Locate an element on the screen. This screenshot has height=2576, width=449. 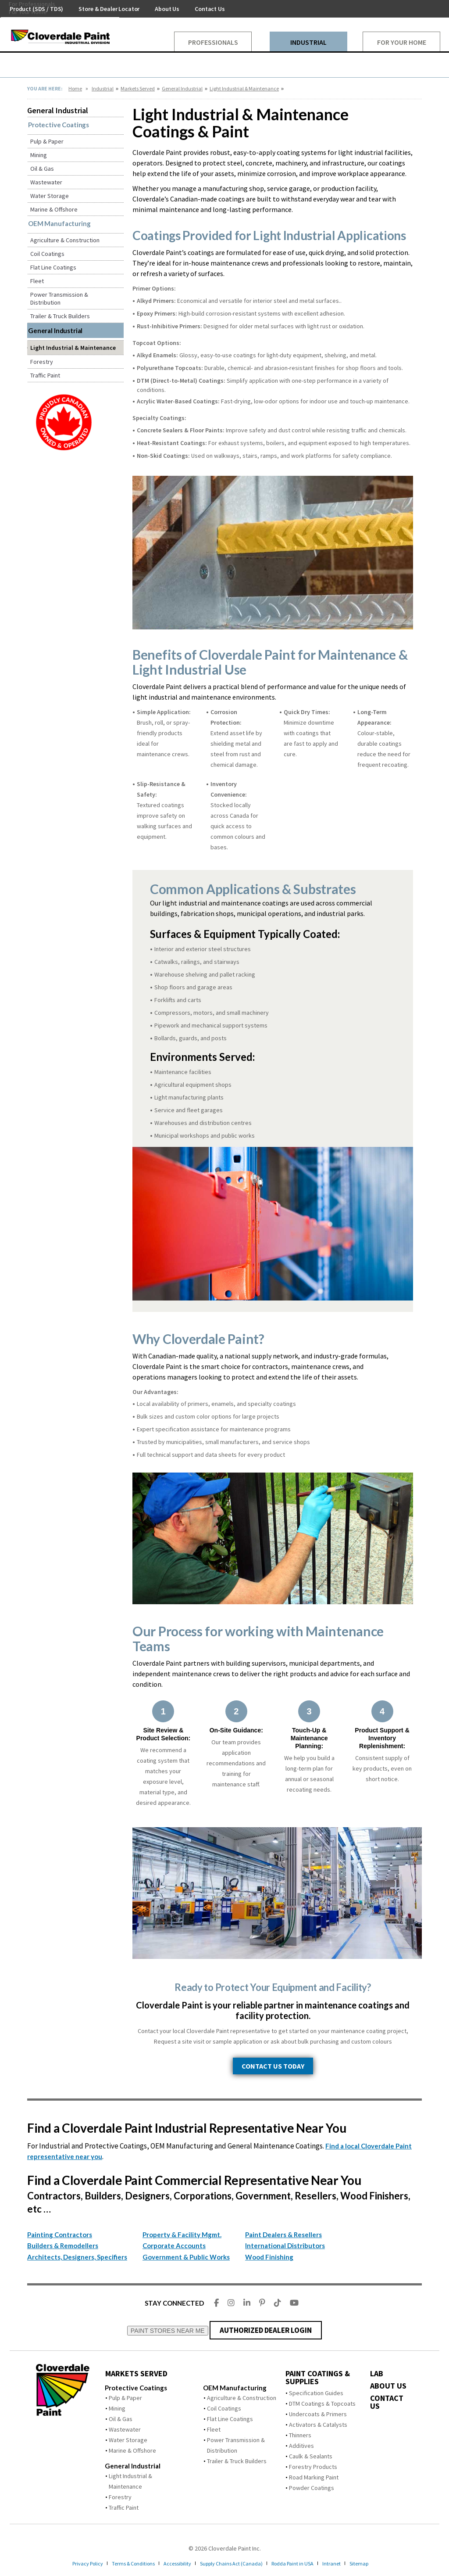
Water Storage is located at coordinates (49, 196).